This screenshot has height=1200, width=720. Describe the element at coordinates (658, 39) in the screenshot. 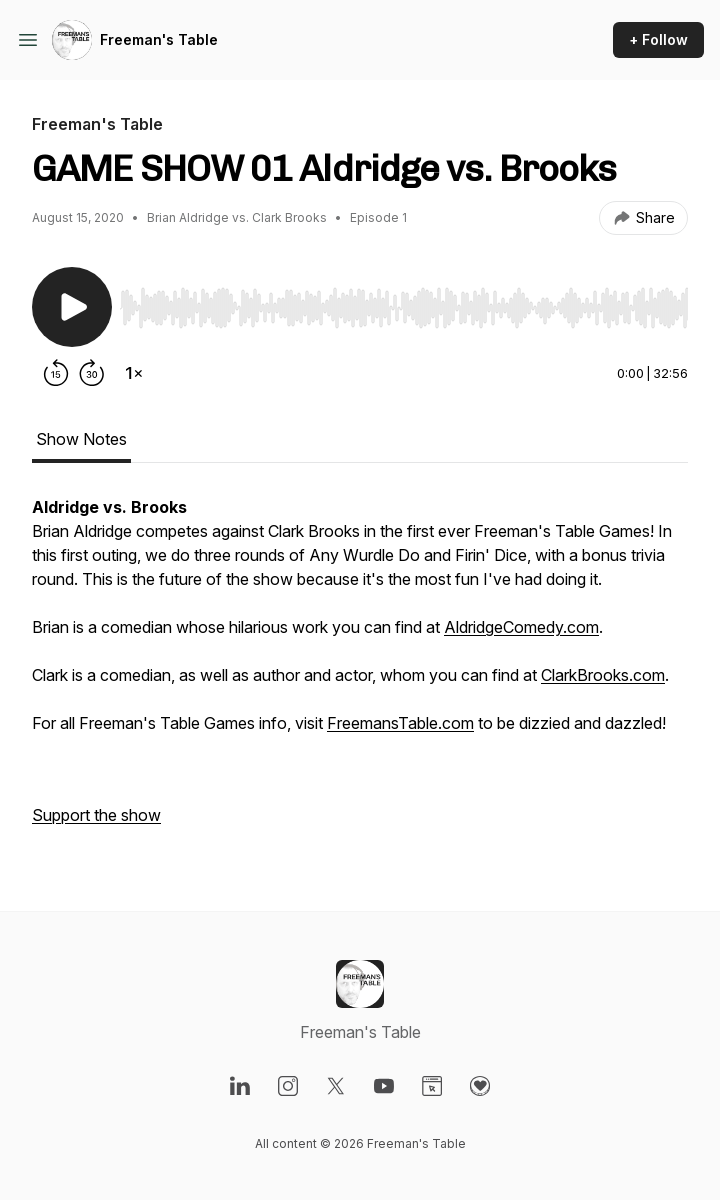

I see `+ Follow` at that location.